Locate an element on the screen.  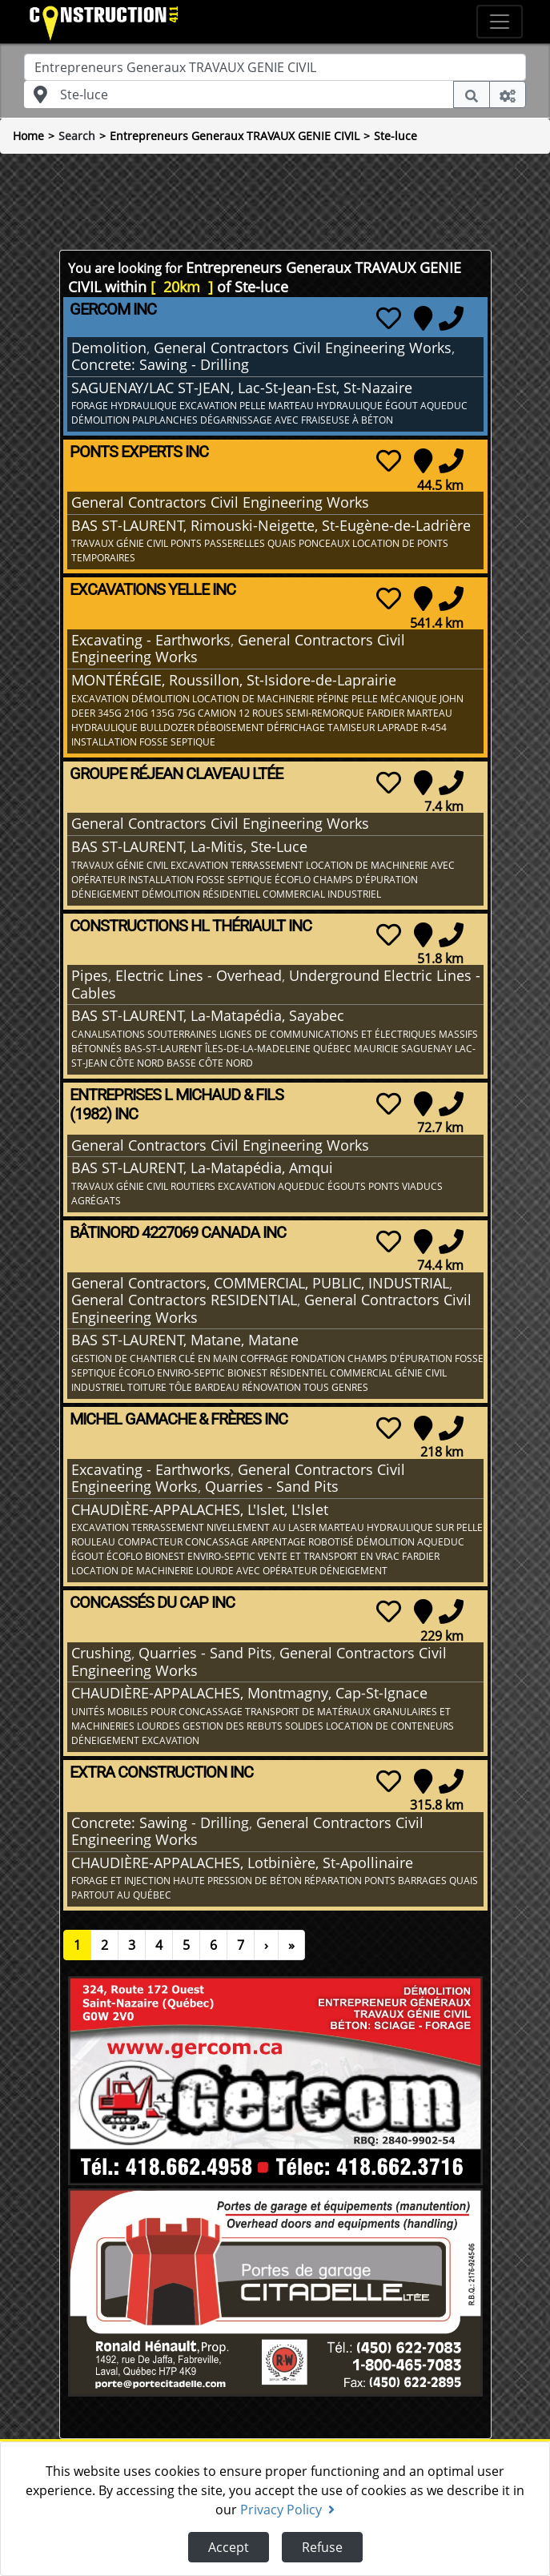
Privacy Policy is located at coordinates (287, 2509).